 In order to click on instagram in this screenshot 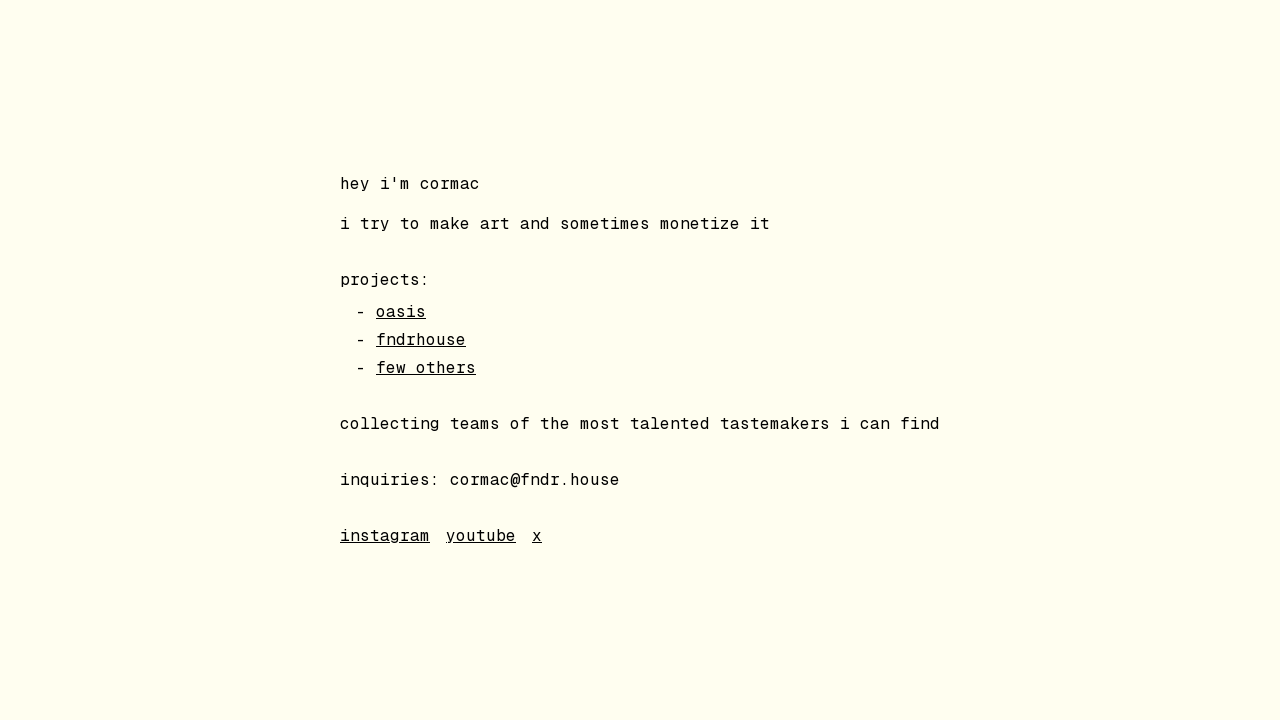, I will do `click(385, 535)`.